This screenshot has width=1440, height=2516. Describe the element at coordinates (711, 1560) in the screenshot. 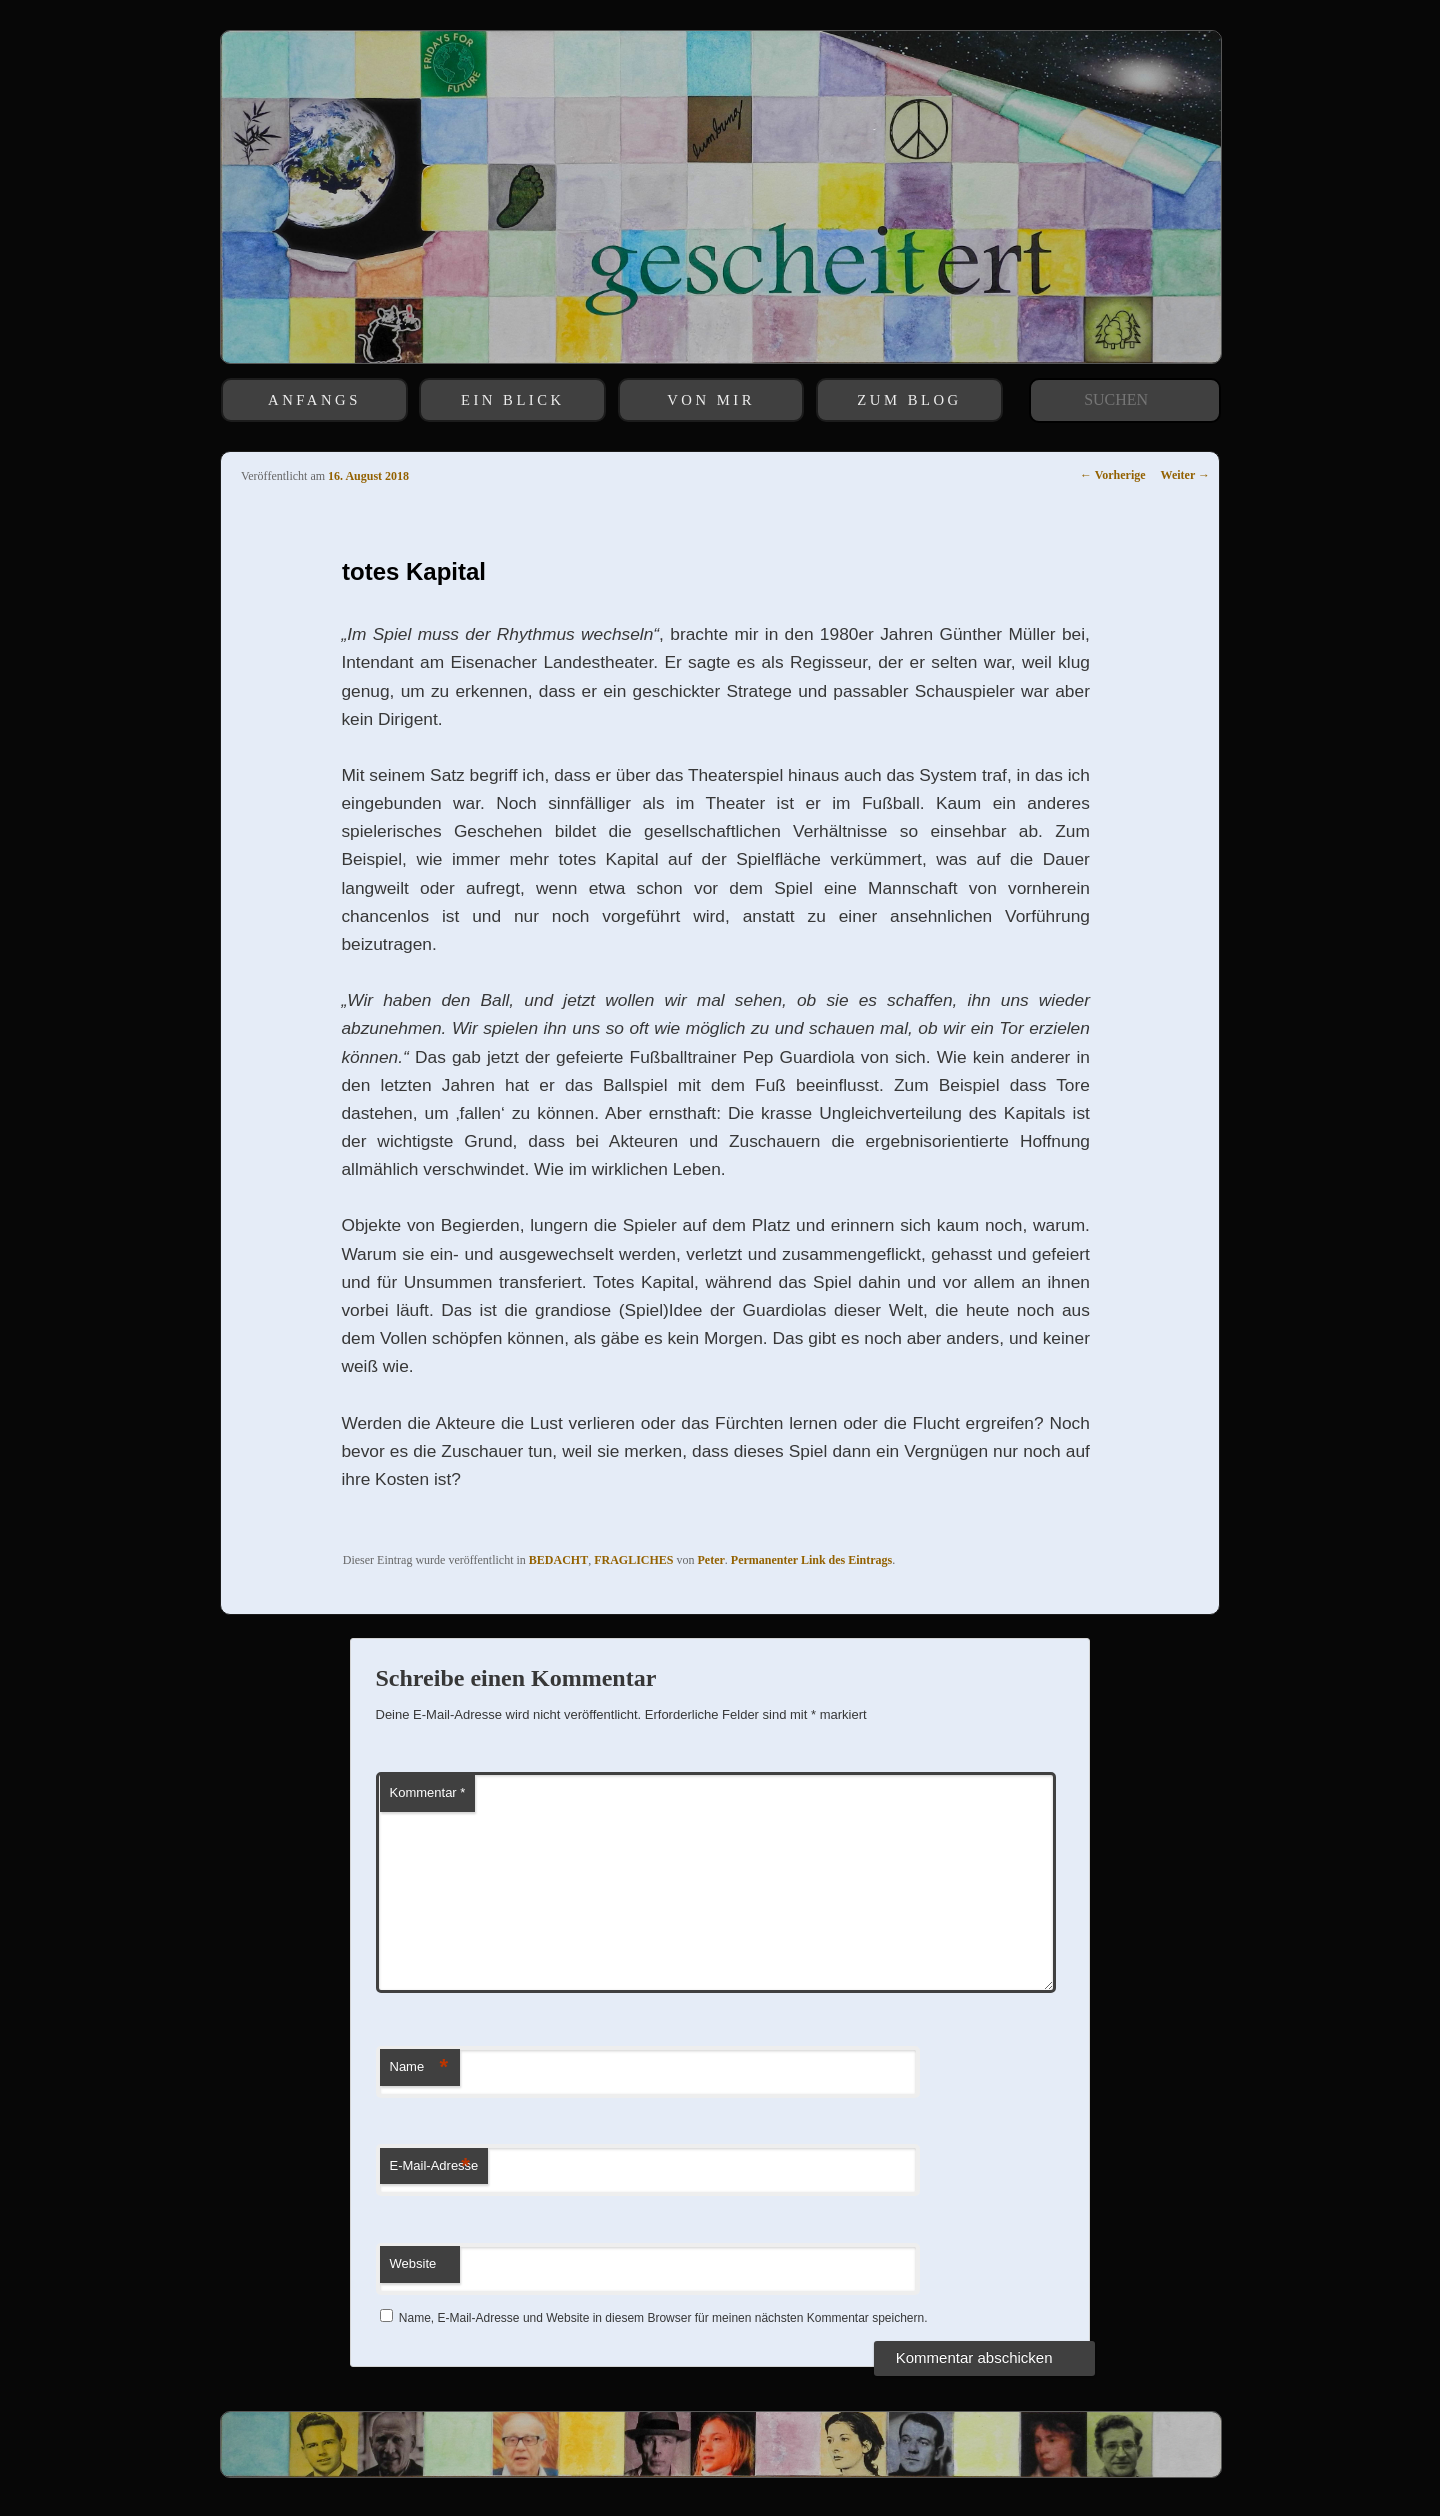

I see `Peter` at that location.